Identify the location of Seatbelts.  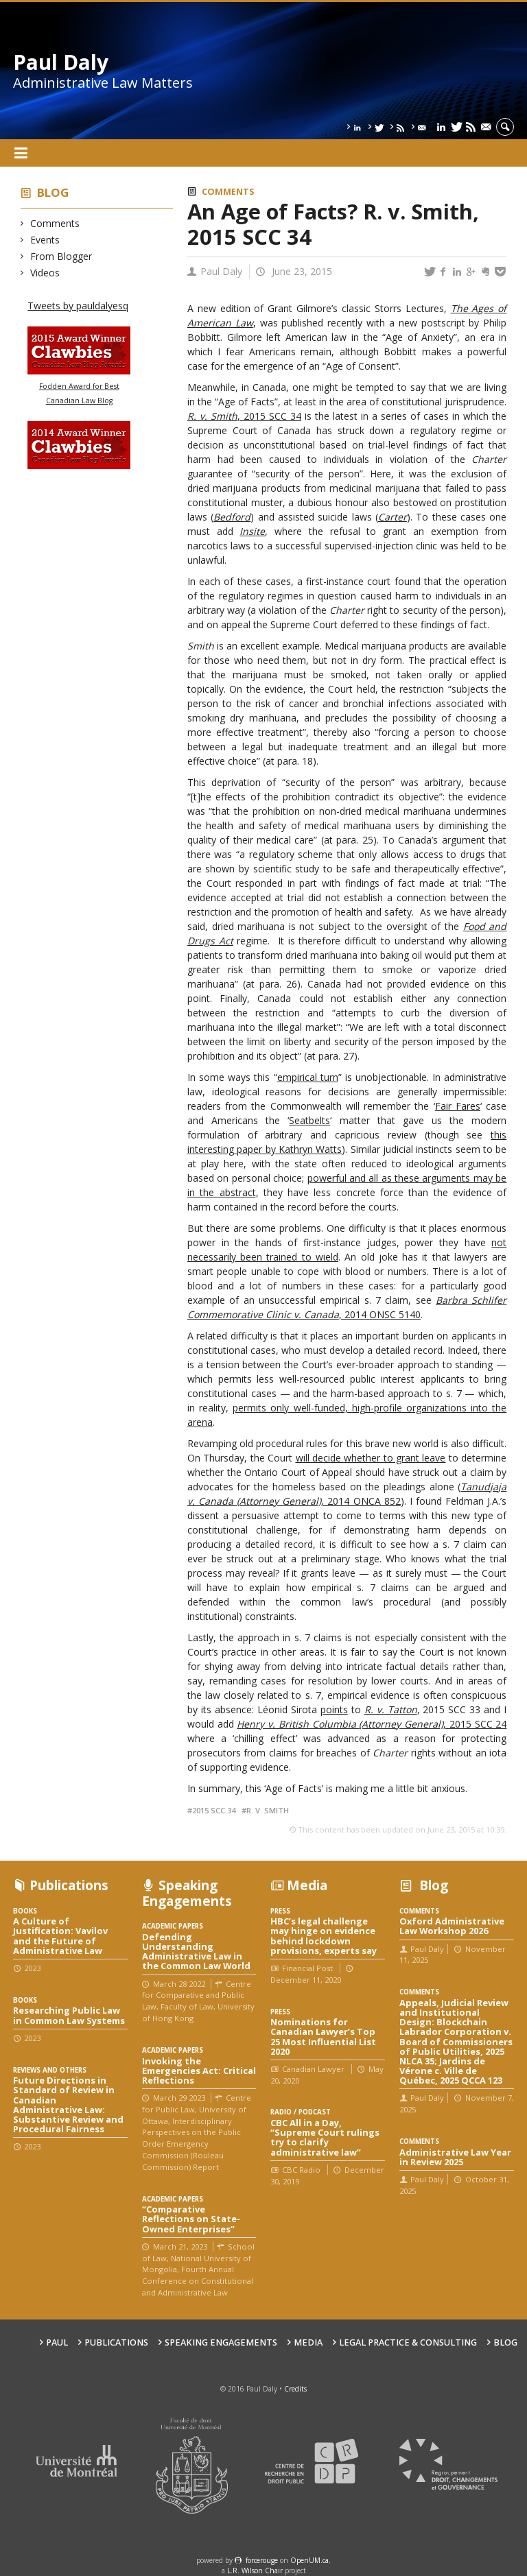
(309, 1120).